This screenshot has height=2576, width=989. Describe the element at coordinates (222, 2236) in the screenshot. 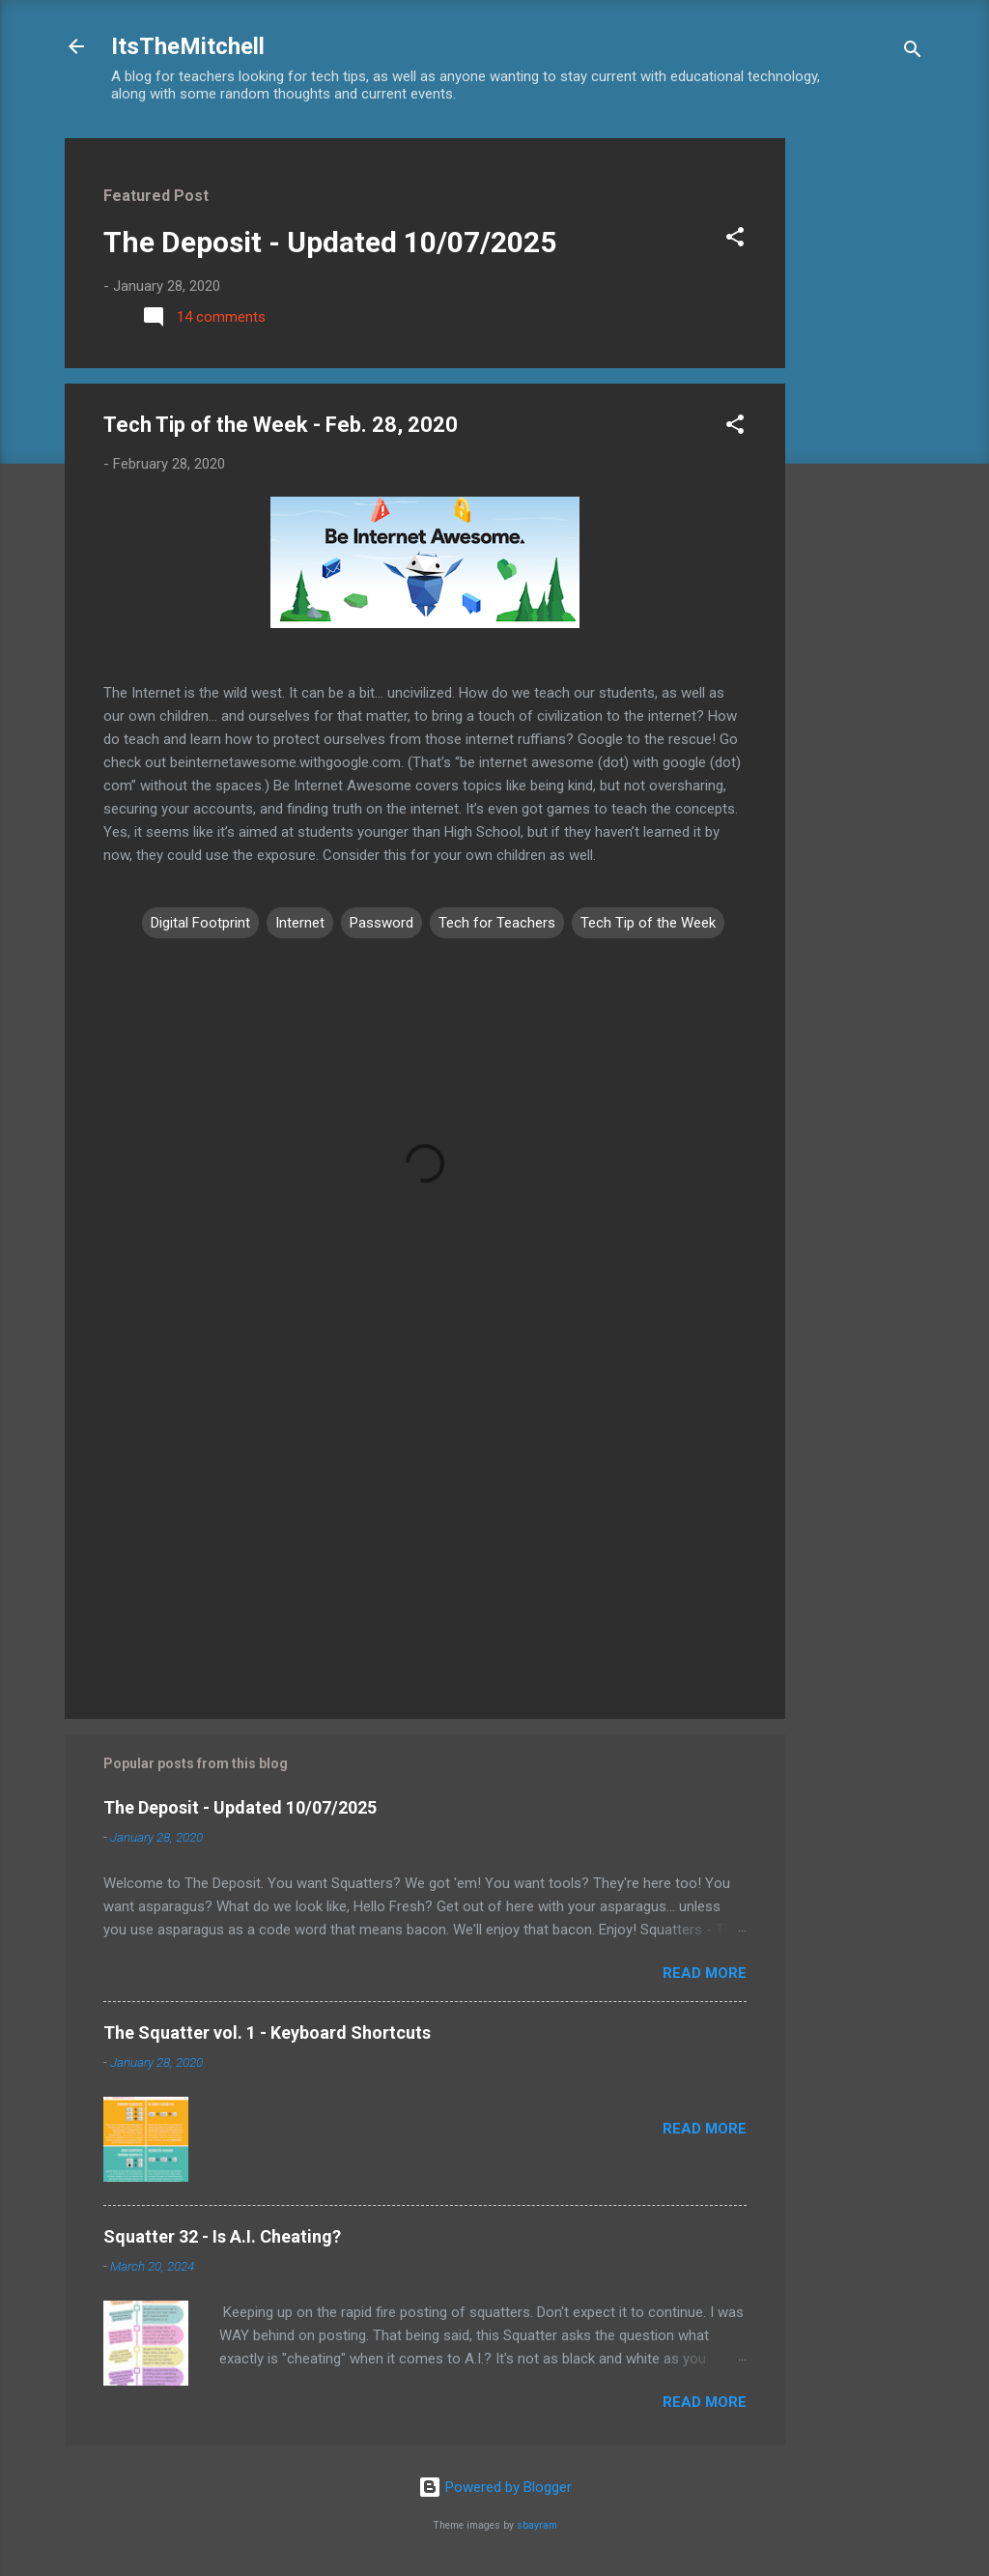

I see `Squatter 32 - Is A.I. Cheating?` at that location.